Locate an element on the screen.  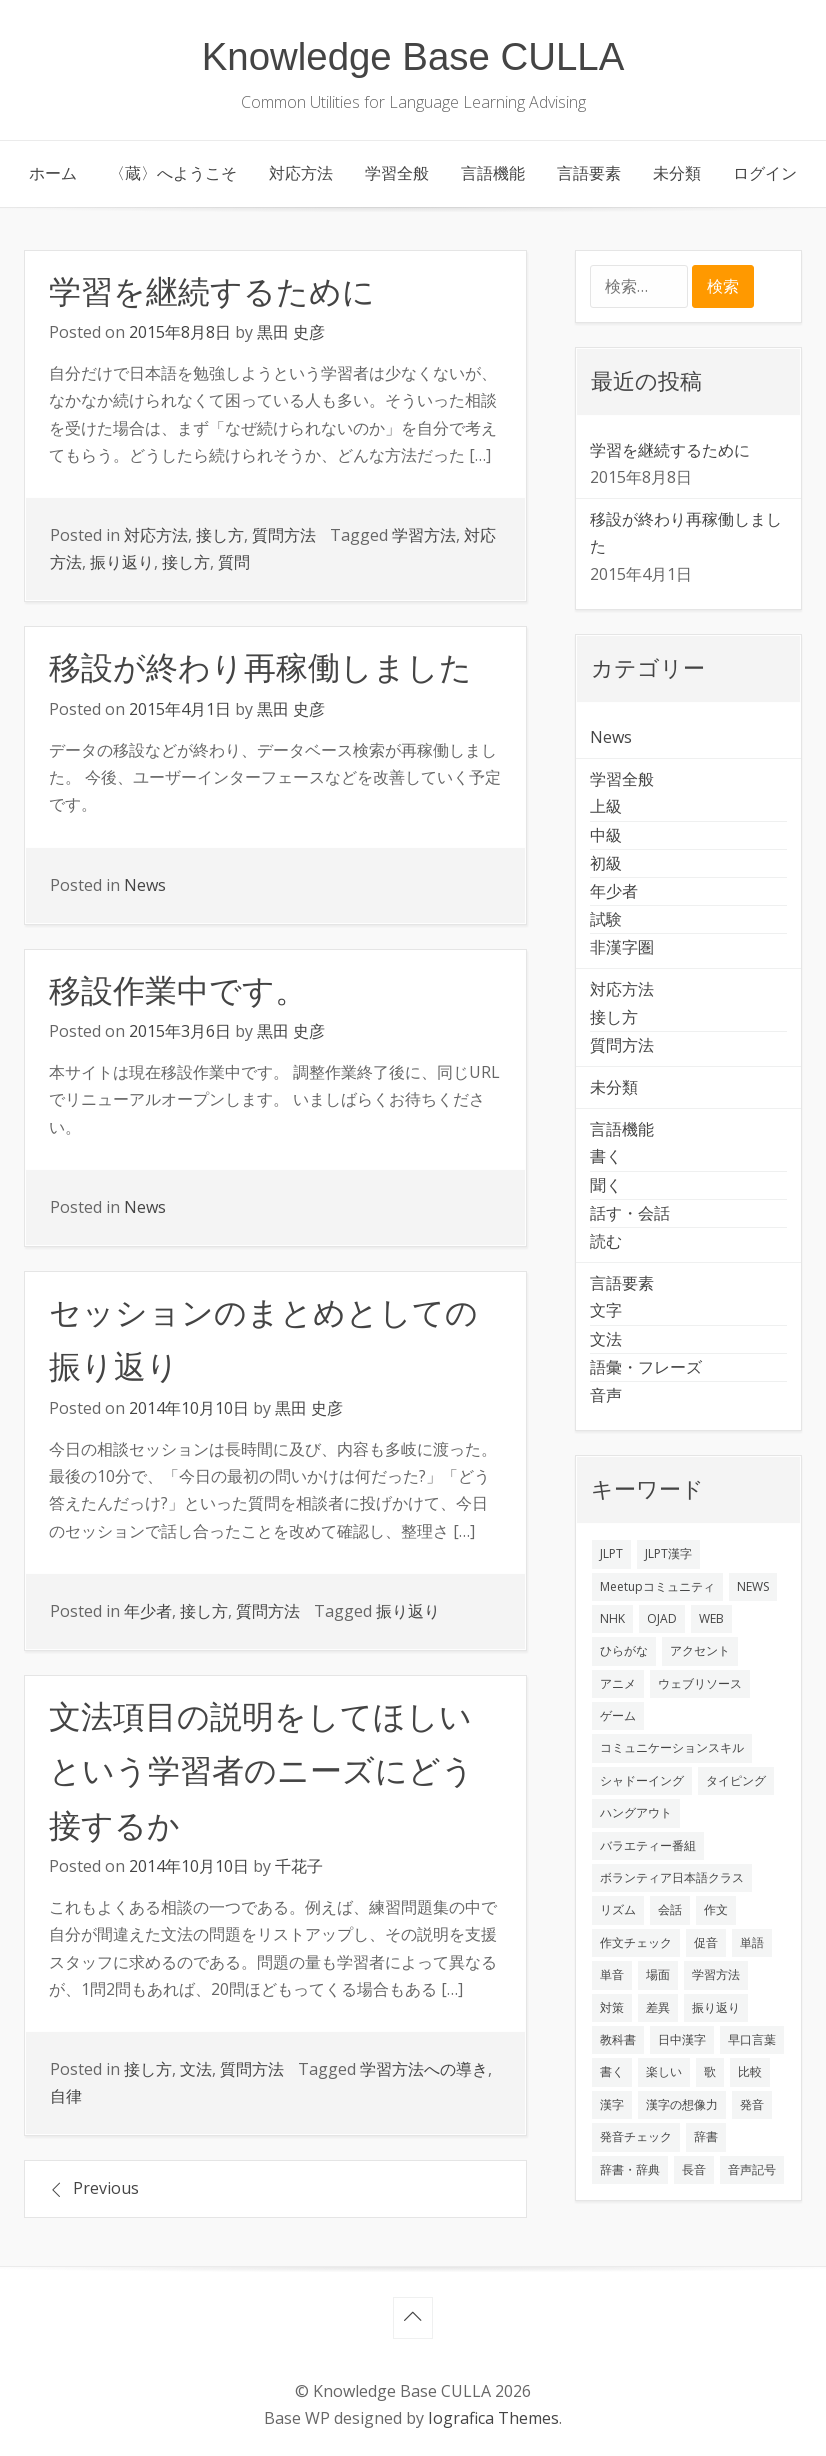
文法 is located at coordinates (196, 2069).